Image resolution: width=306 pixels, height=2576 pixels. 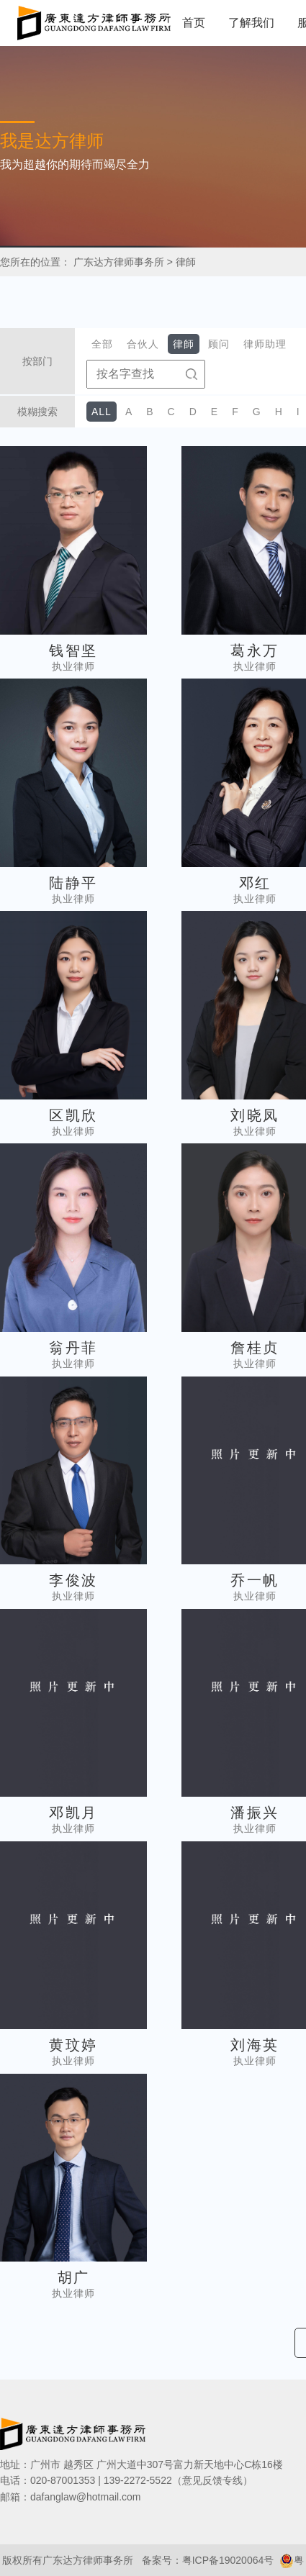 What do you see at coordinates (101, 411) in the screenshot?
I see `ALL` at bounding box center [101, 411].